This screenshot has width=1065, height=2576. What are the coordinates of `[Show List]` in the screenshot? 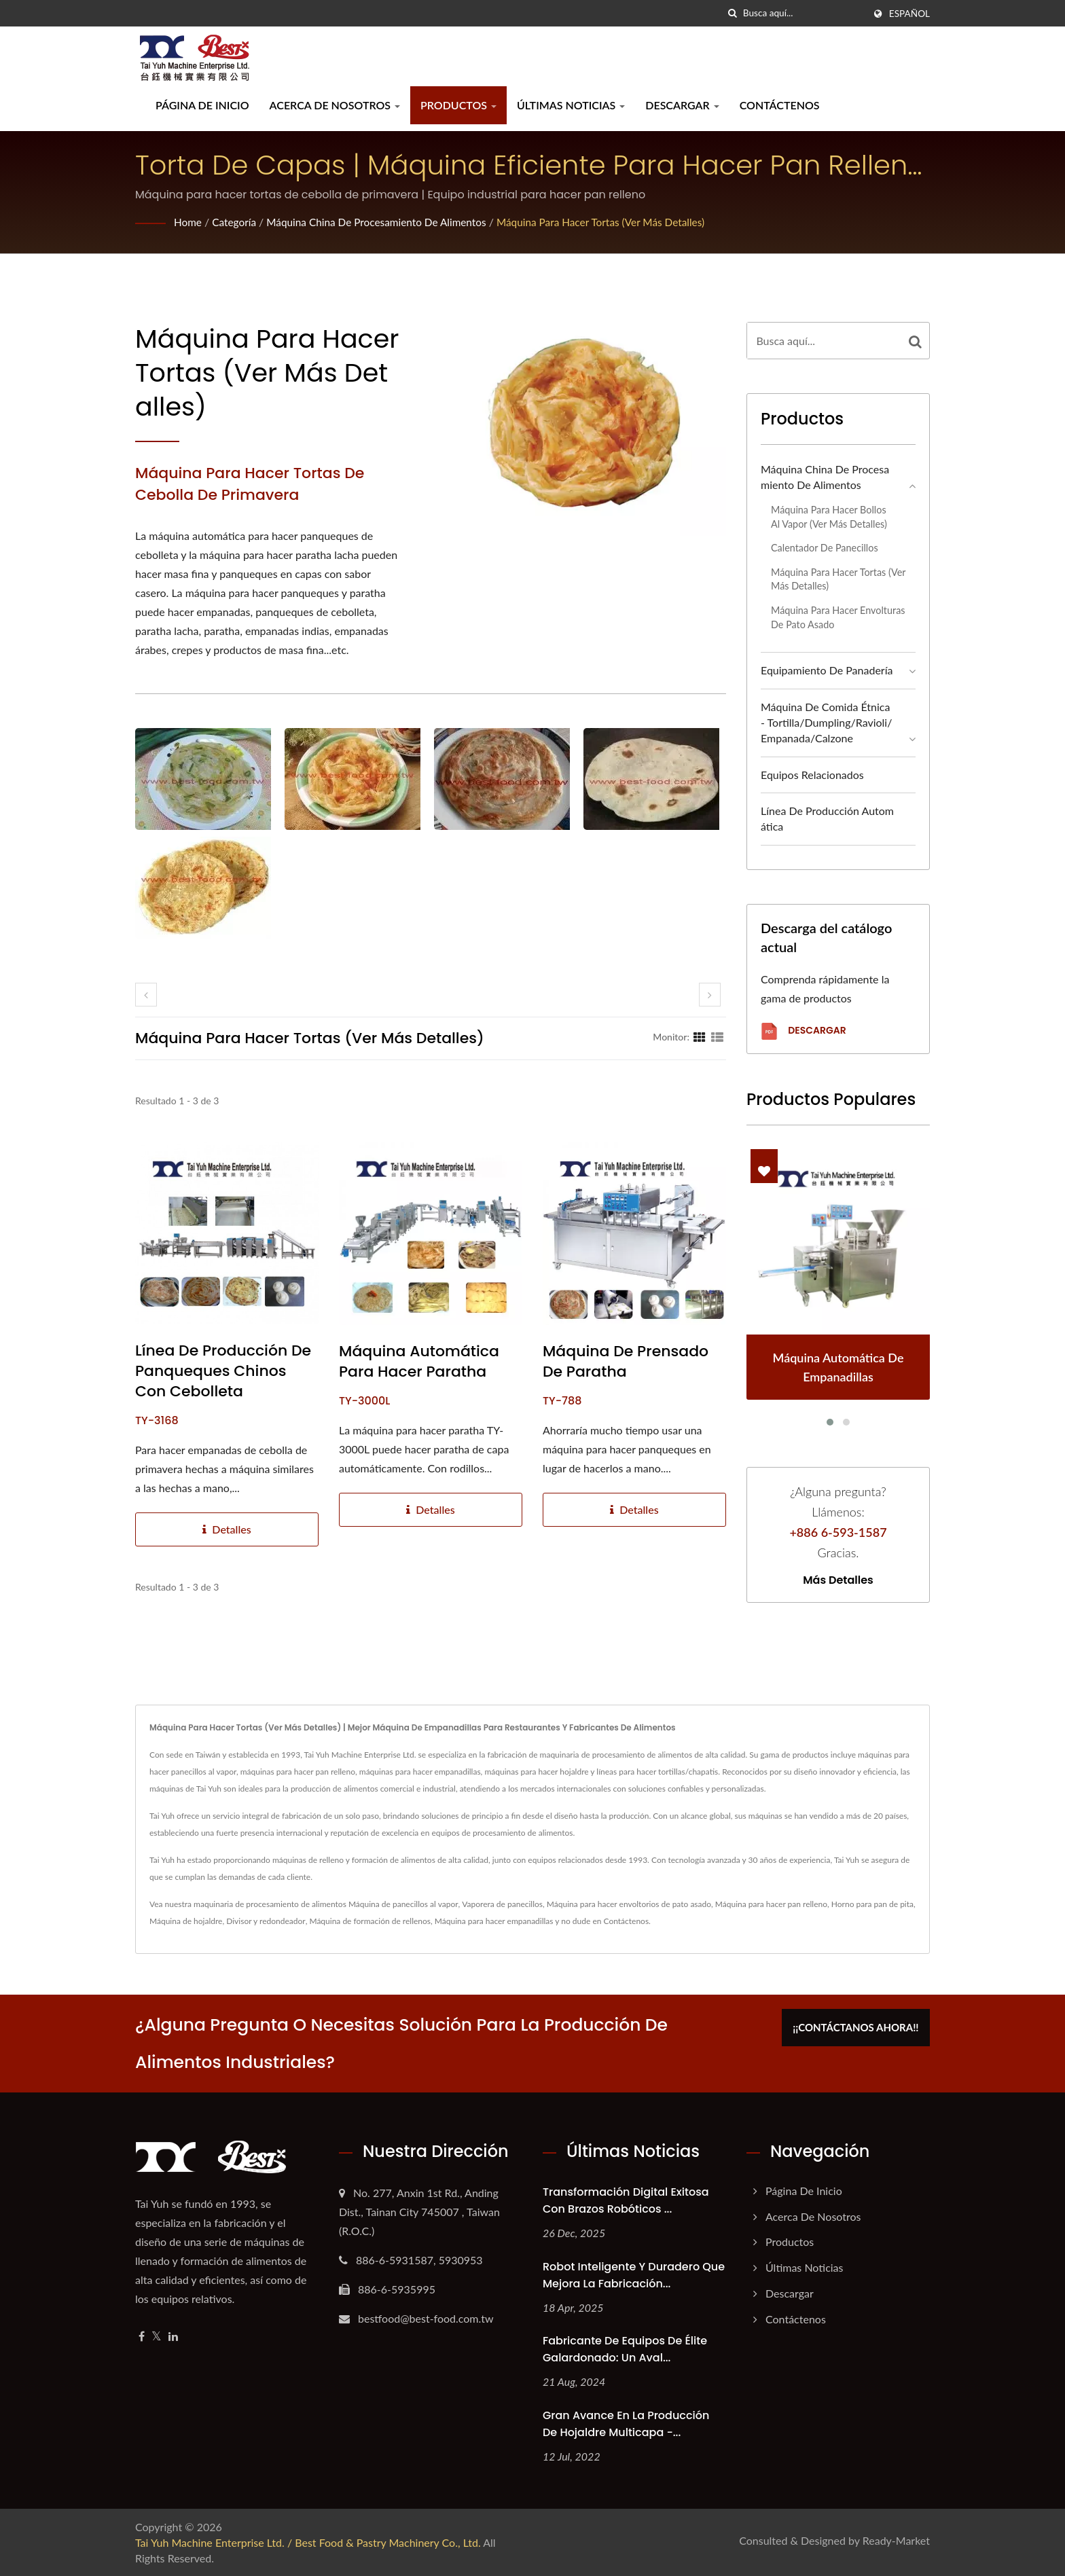 It's located at (717, 1036).